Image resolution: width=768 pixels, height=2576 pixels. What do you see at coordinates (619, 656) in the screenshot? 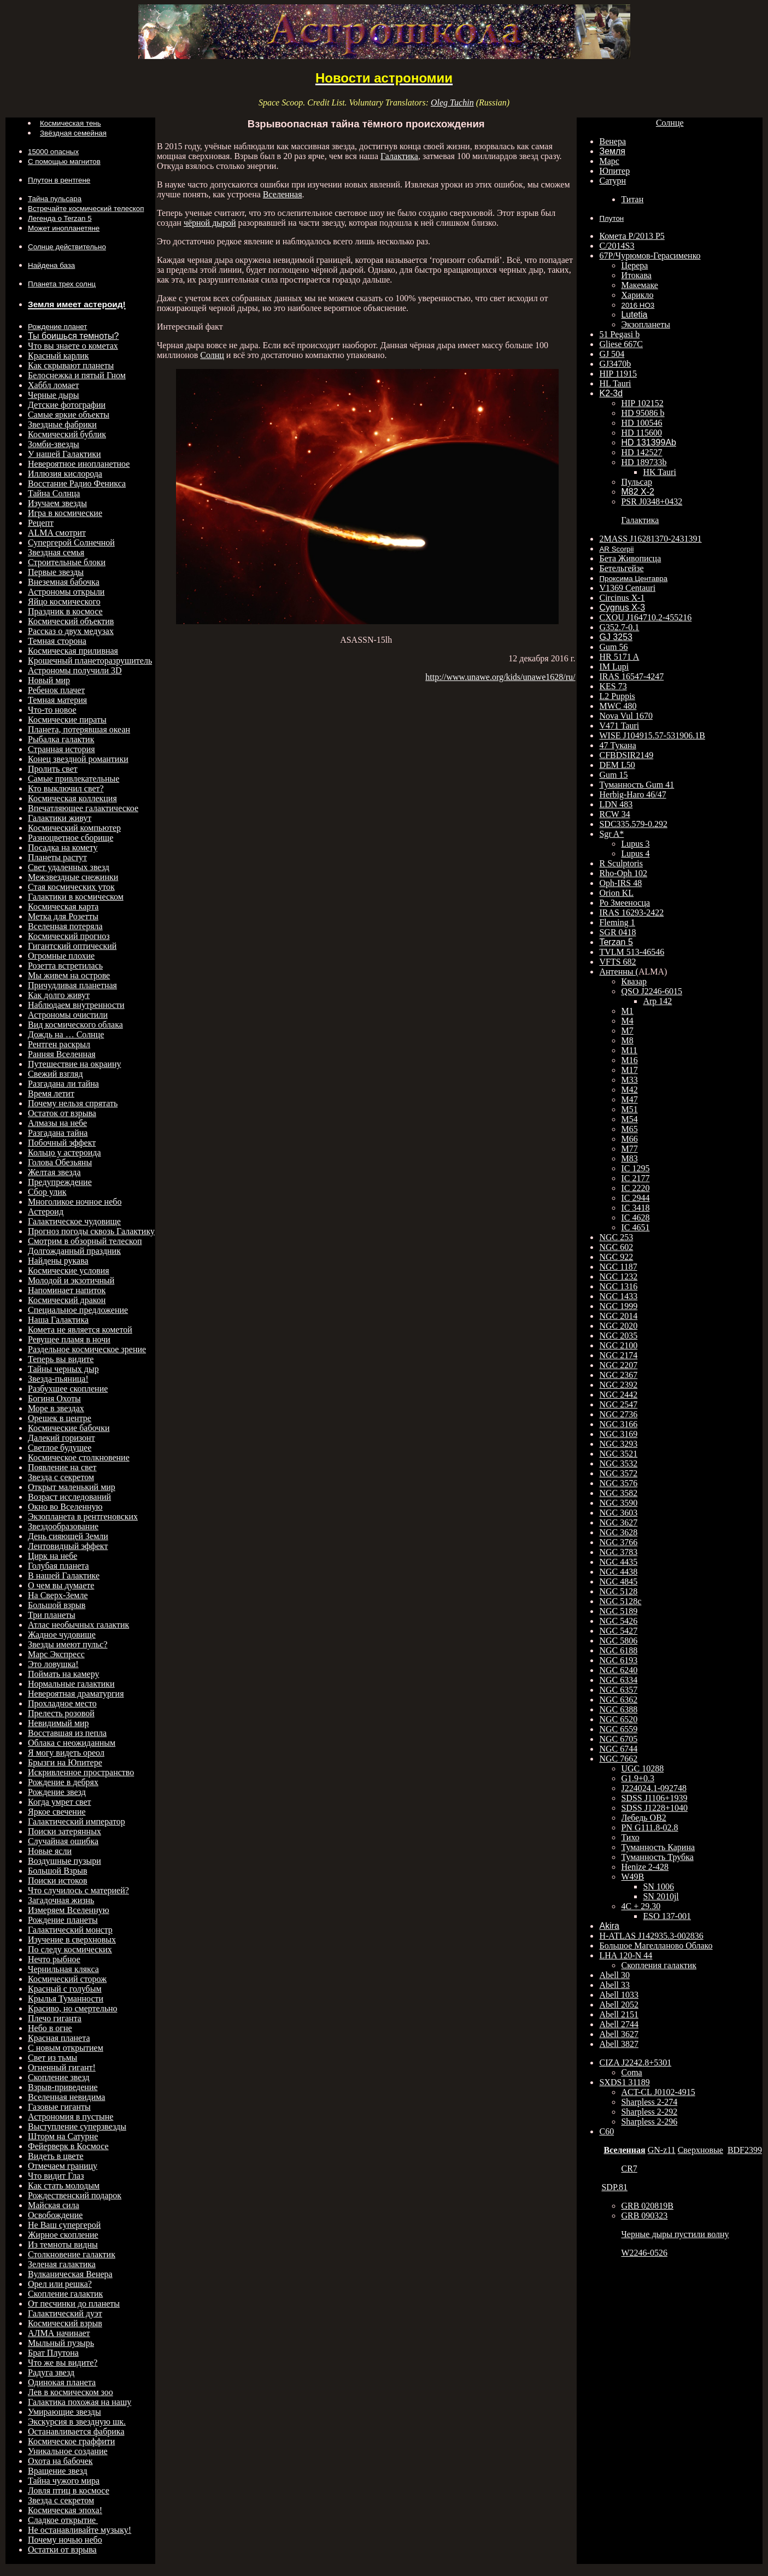
I see `HR 5171 A` at bounding box center [619, 656].